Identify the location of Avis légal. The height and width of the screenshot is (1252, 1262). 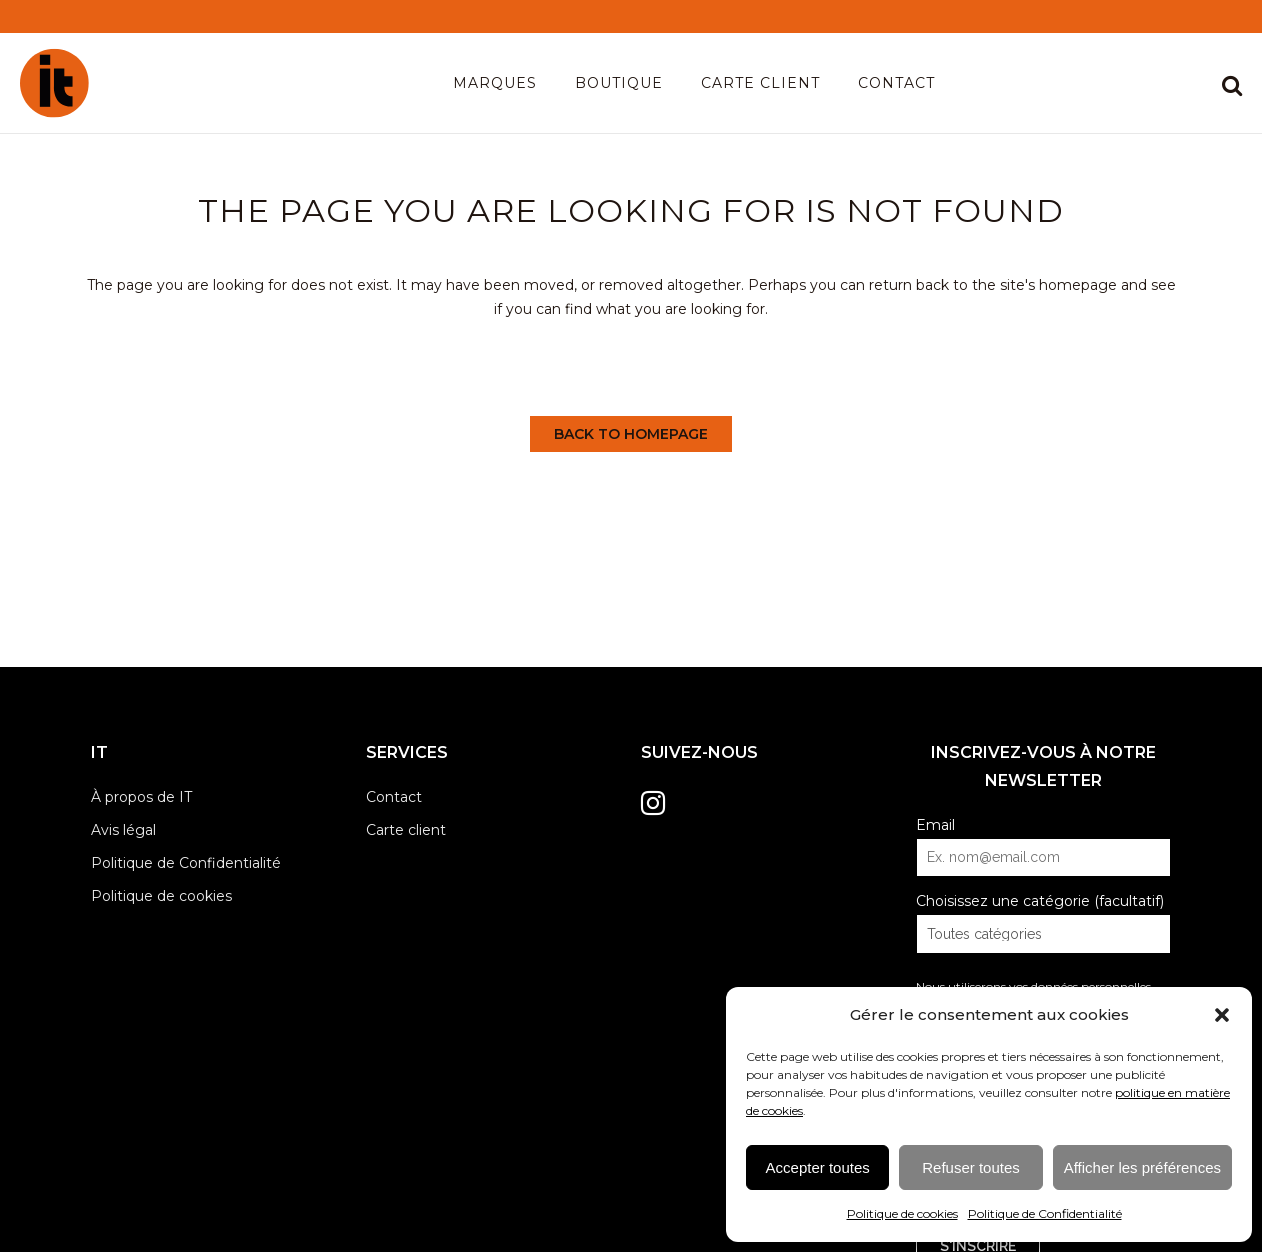
(123, 830).